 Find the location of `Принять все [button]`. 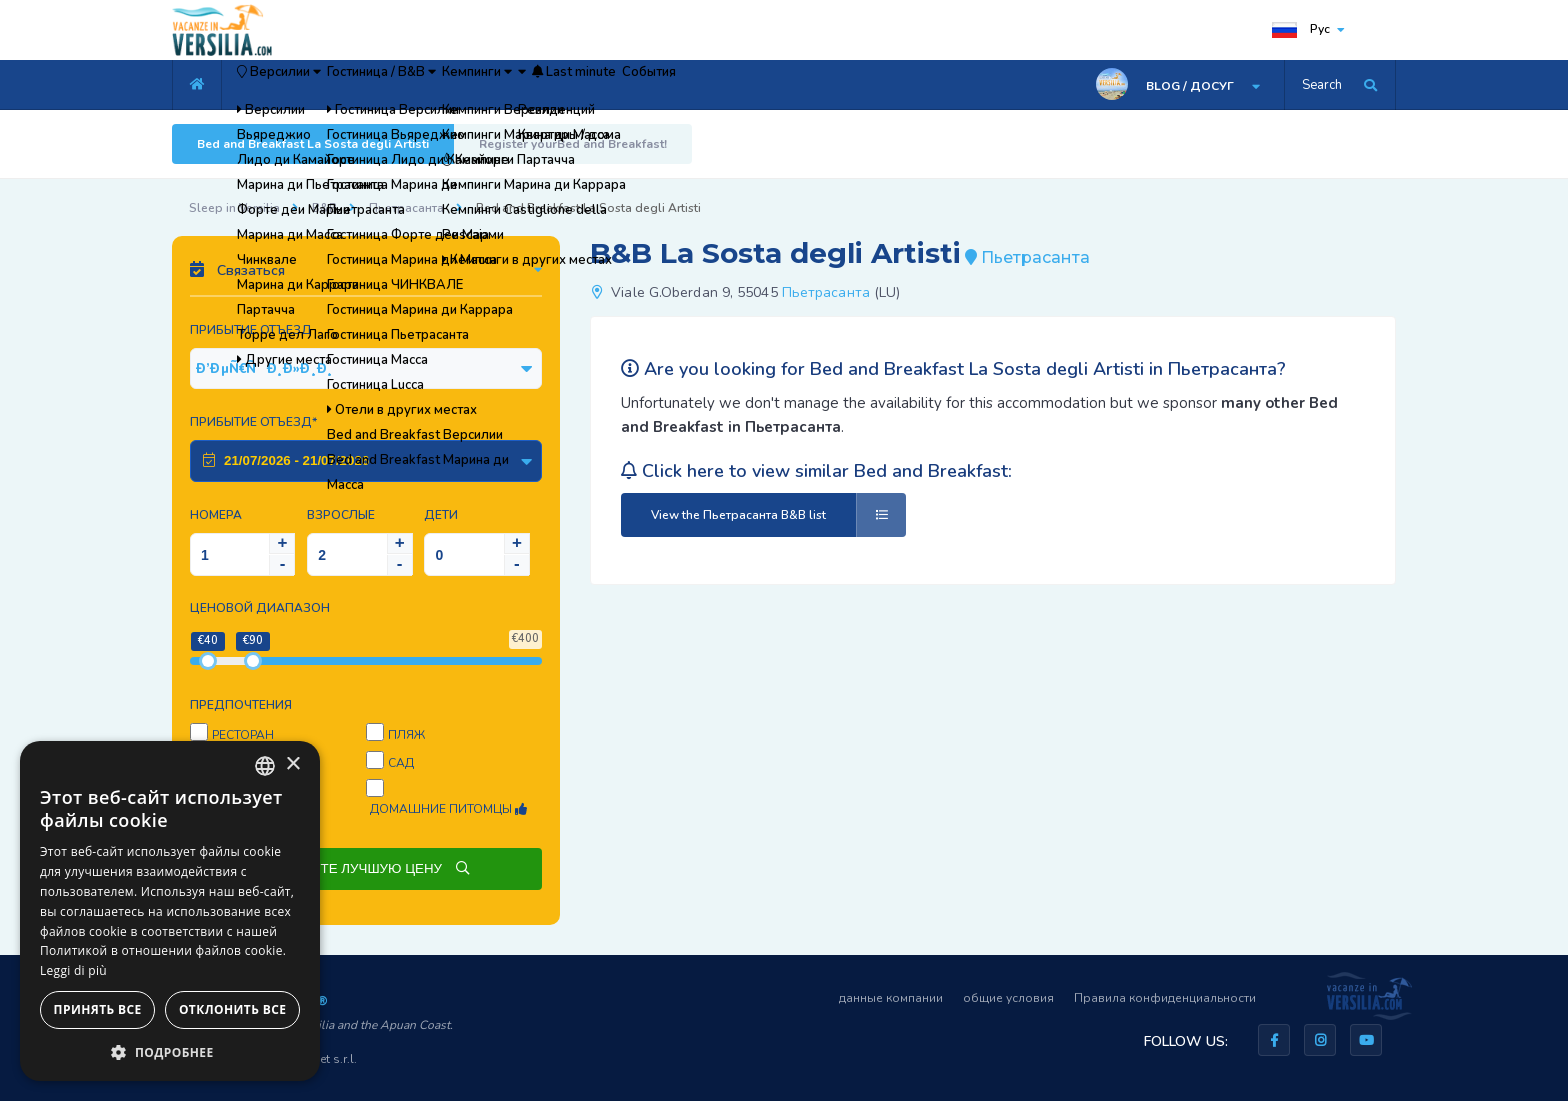

Принять все [button] is located at coordinates (98, 1009).